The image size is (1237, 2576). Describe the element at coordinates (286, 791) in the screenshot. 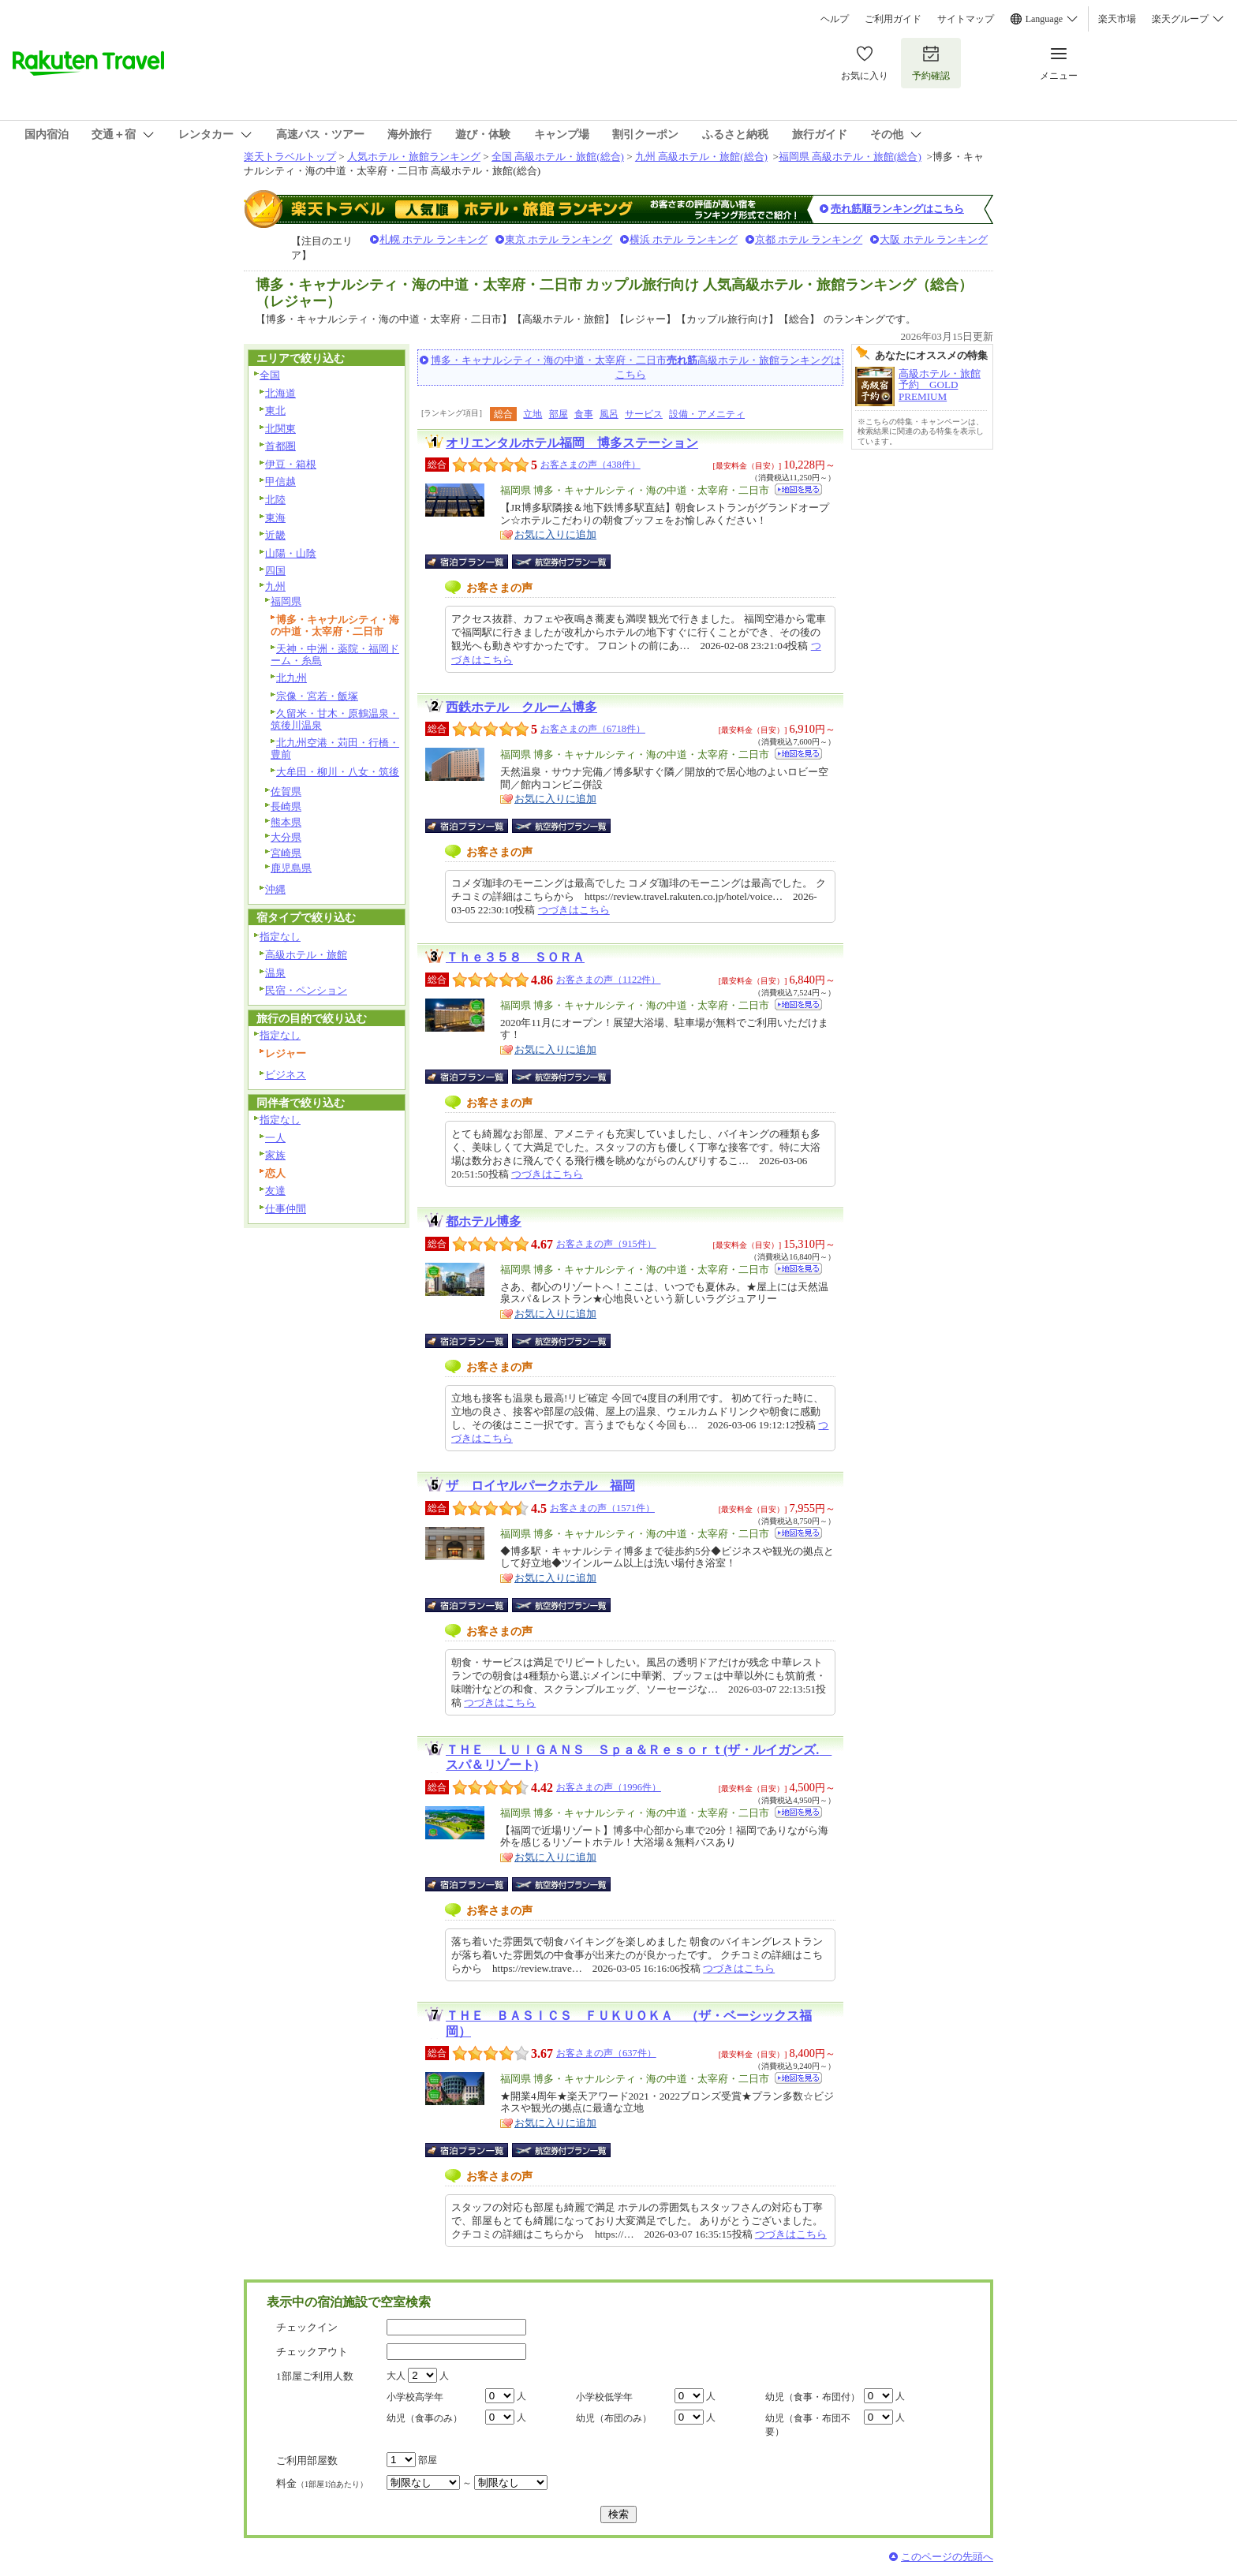

I see `佐賀県` at that location.